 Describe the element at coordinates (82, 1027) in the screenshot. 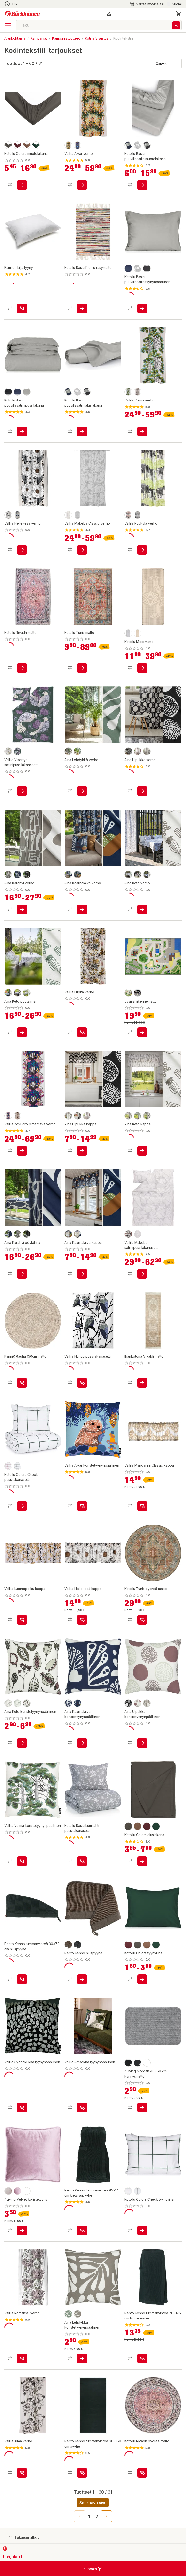

I see `[product-add-to-cart-p1694789374345949]` at that location.